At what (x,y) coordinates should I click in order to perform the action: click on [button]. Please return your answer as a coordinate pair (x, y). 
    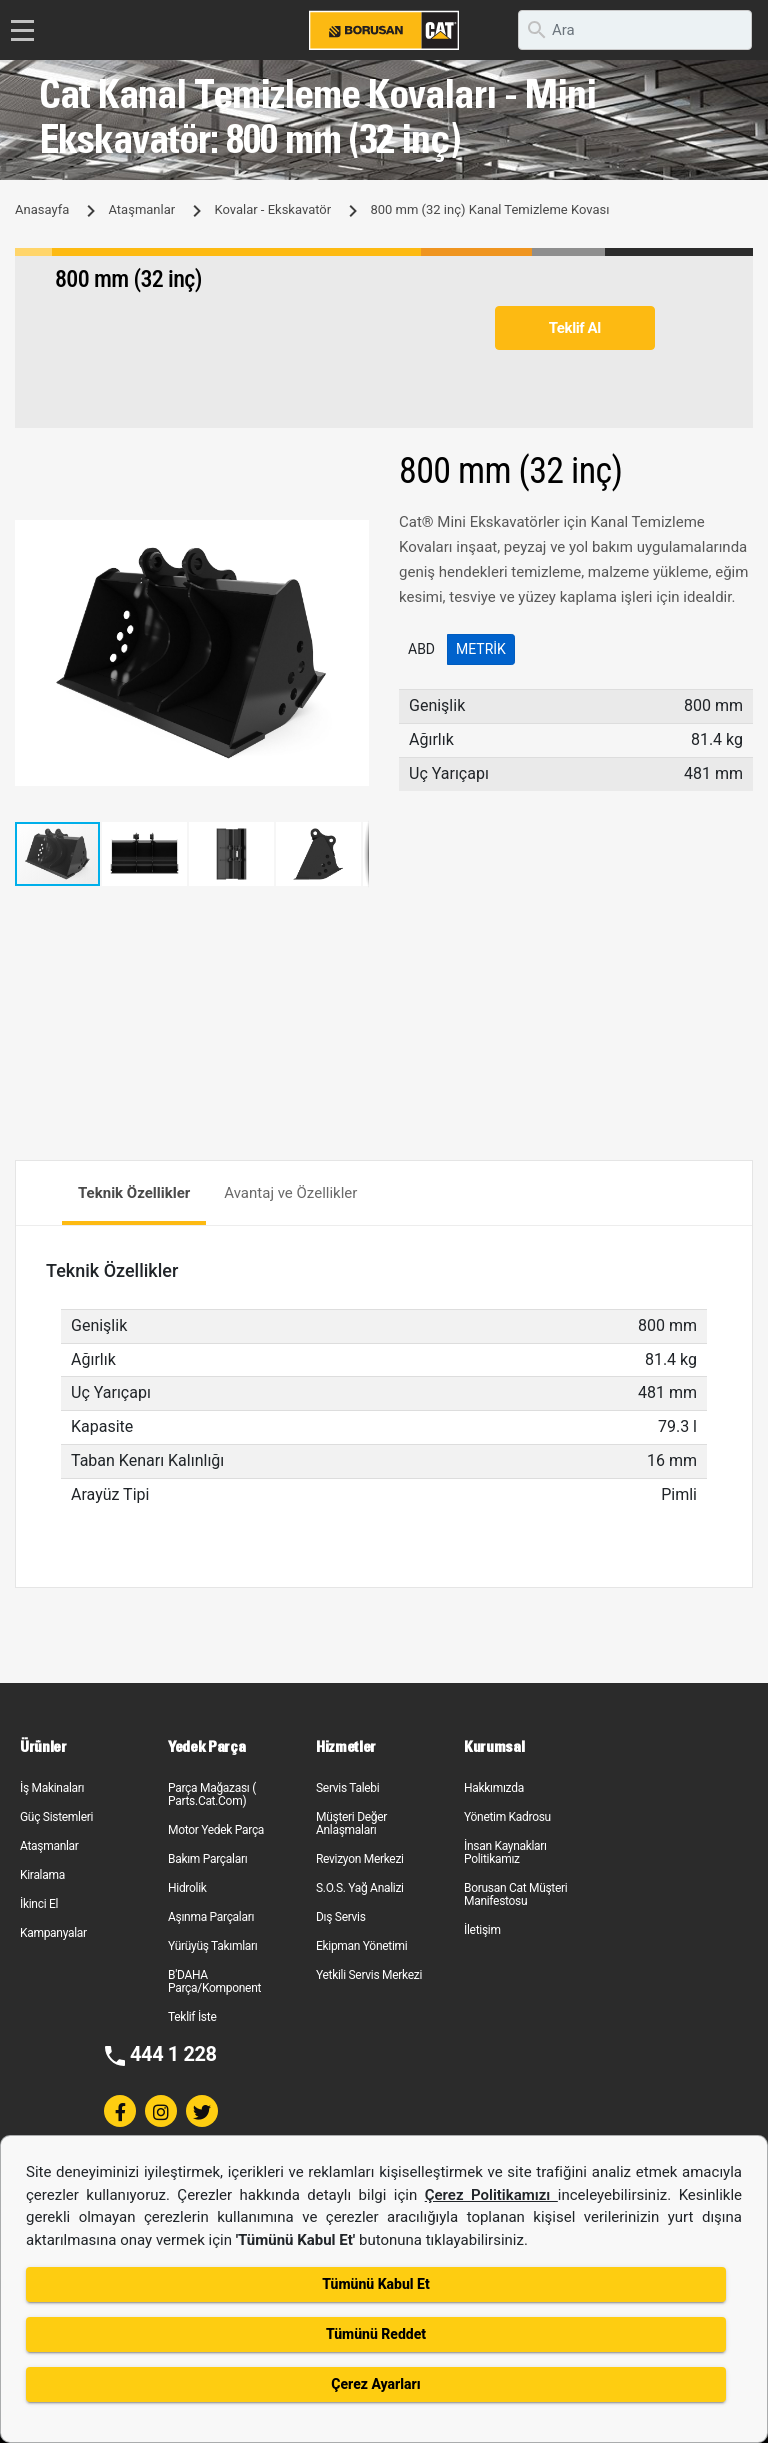
    Looking at the image, I should click on (351, 538).